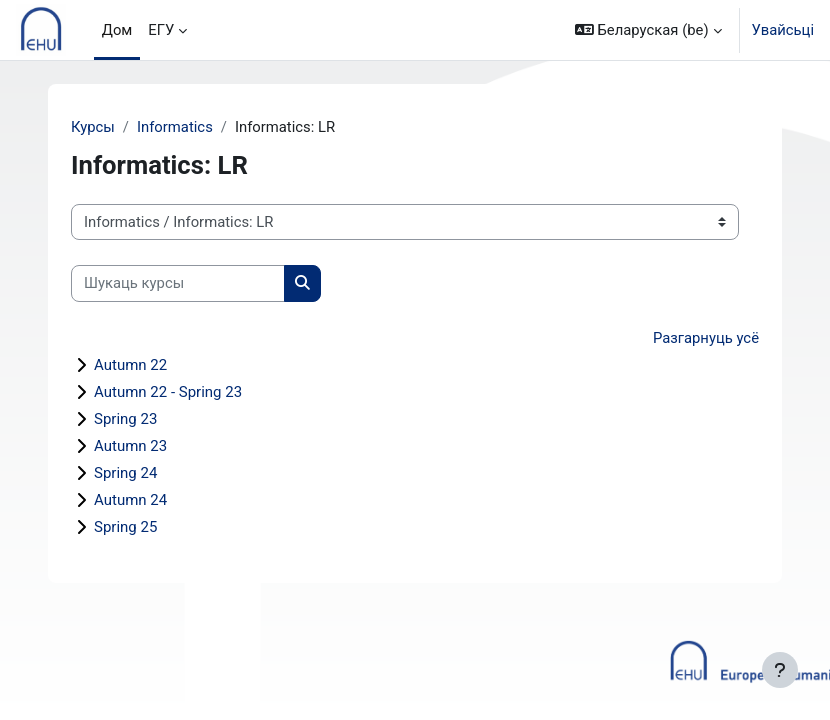 The width and height of the screenshot is (830, 720). What do you see at coordinates (161, 30) in the screenshot?
I see `ЕГУ [menuitem]` at bounding box center [161, 30].